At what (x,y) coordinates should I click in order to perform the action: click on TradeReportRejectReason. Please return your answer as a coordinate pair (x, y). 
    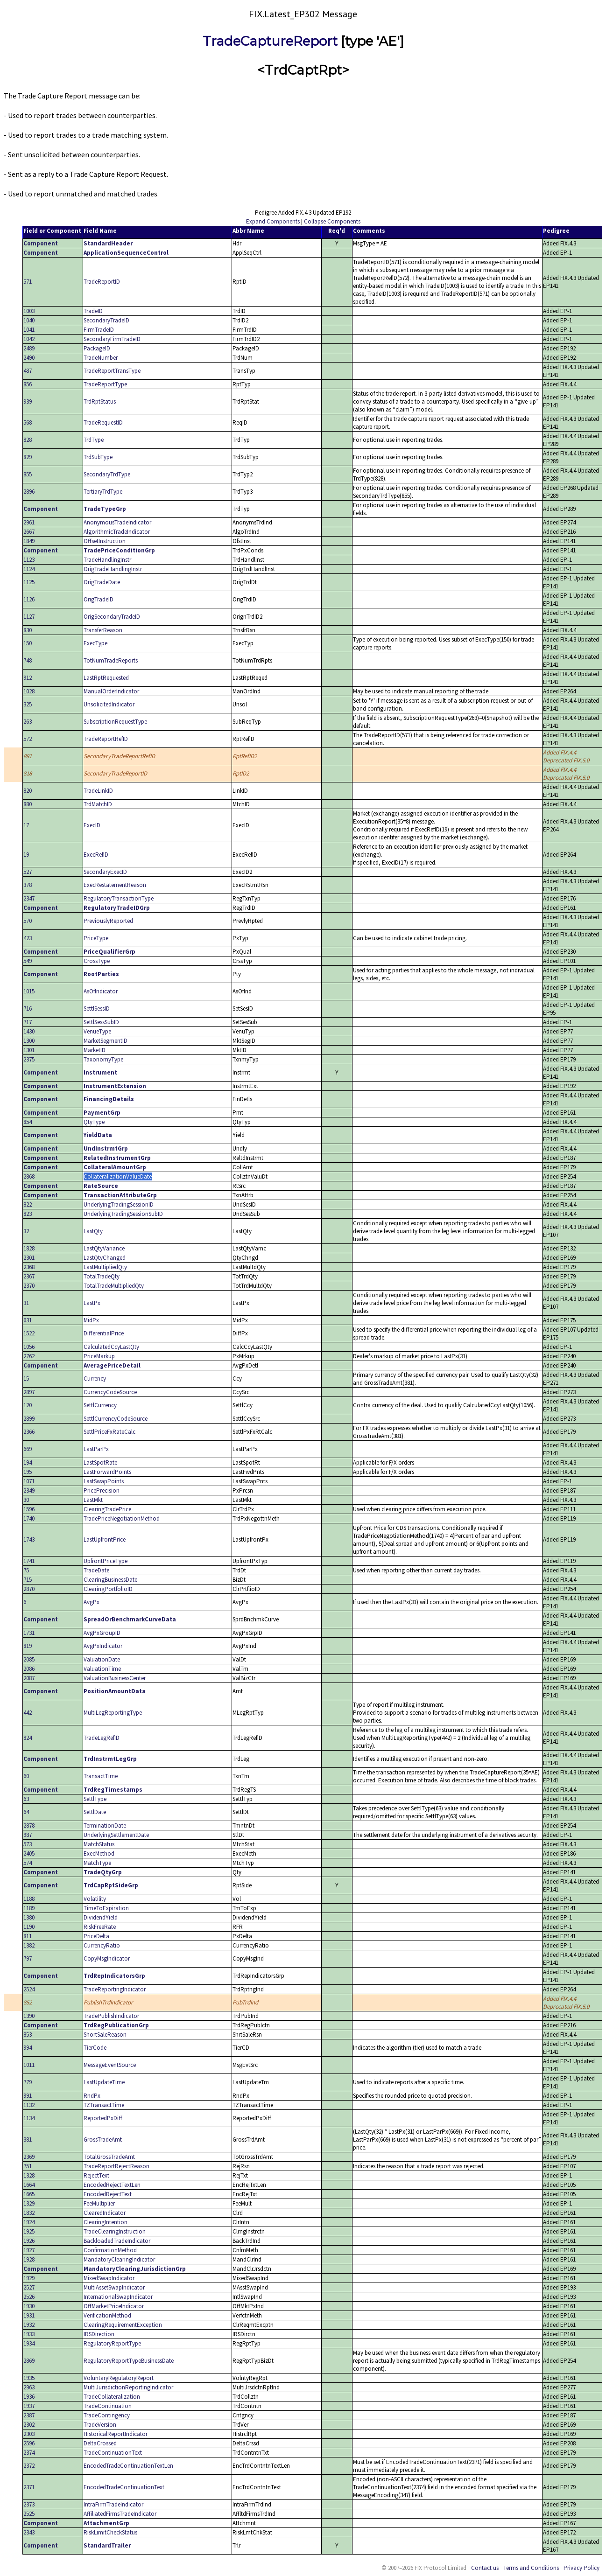
    Looking at the image, I should click on (116, 2166).